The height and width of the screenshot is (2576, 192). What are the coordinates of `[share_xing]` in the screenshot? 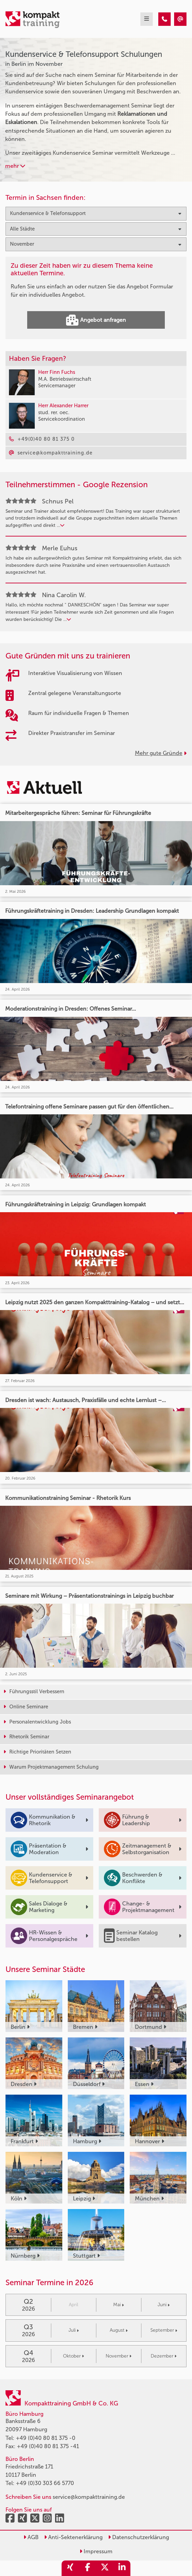 It's located at (70, 2568).